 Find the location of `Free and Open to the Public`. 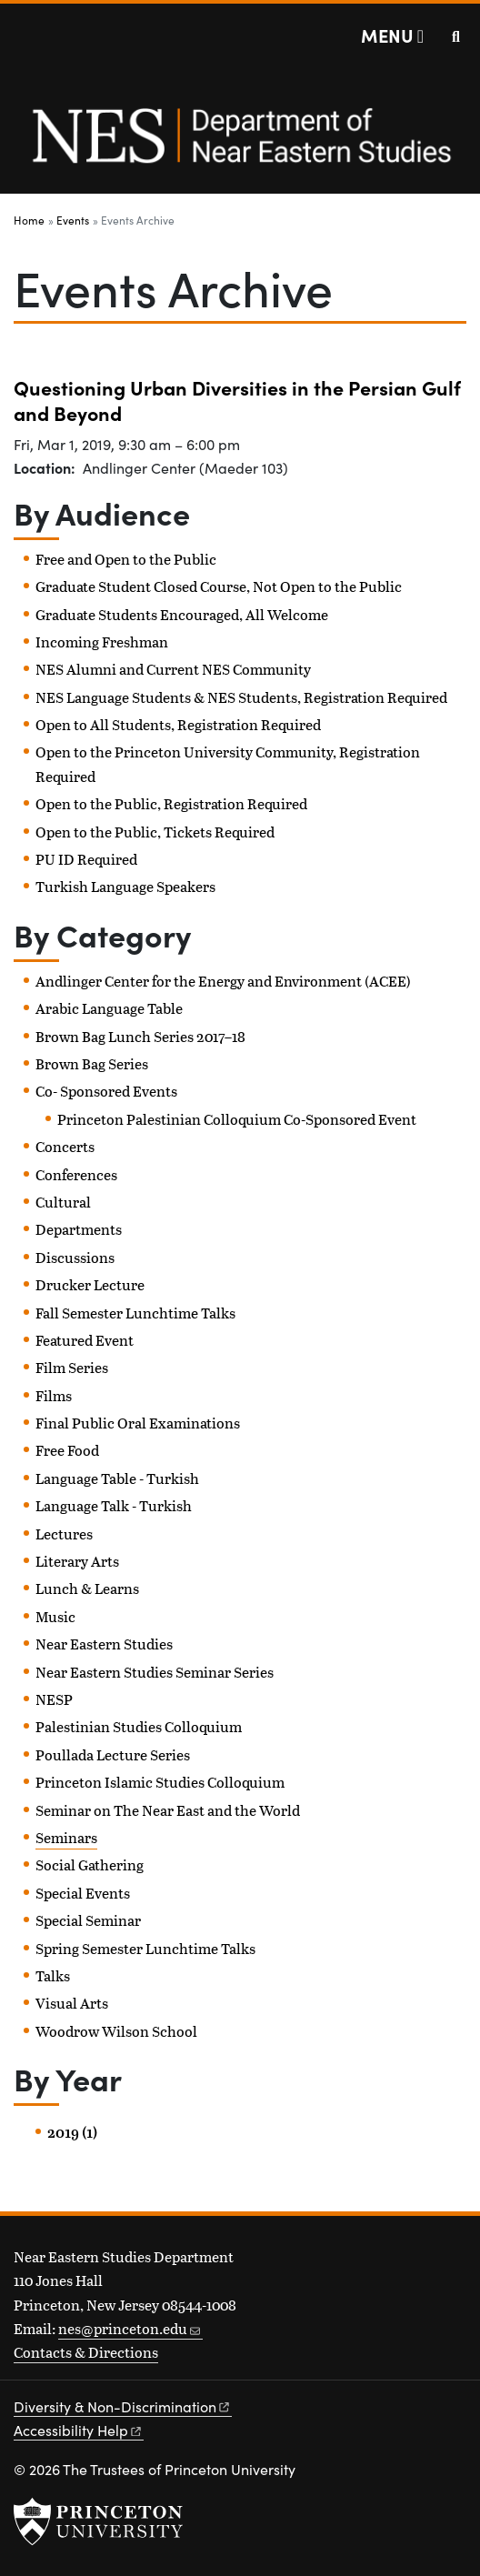

Free and Open to the Public is located at coordinates (125, 558).